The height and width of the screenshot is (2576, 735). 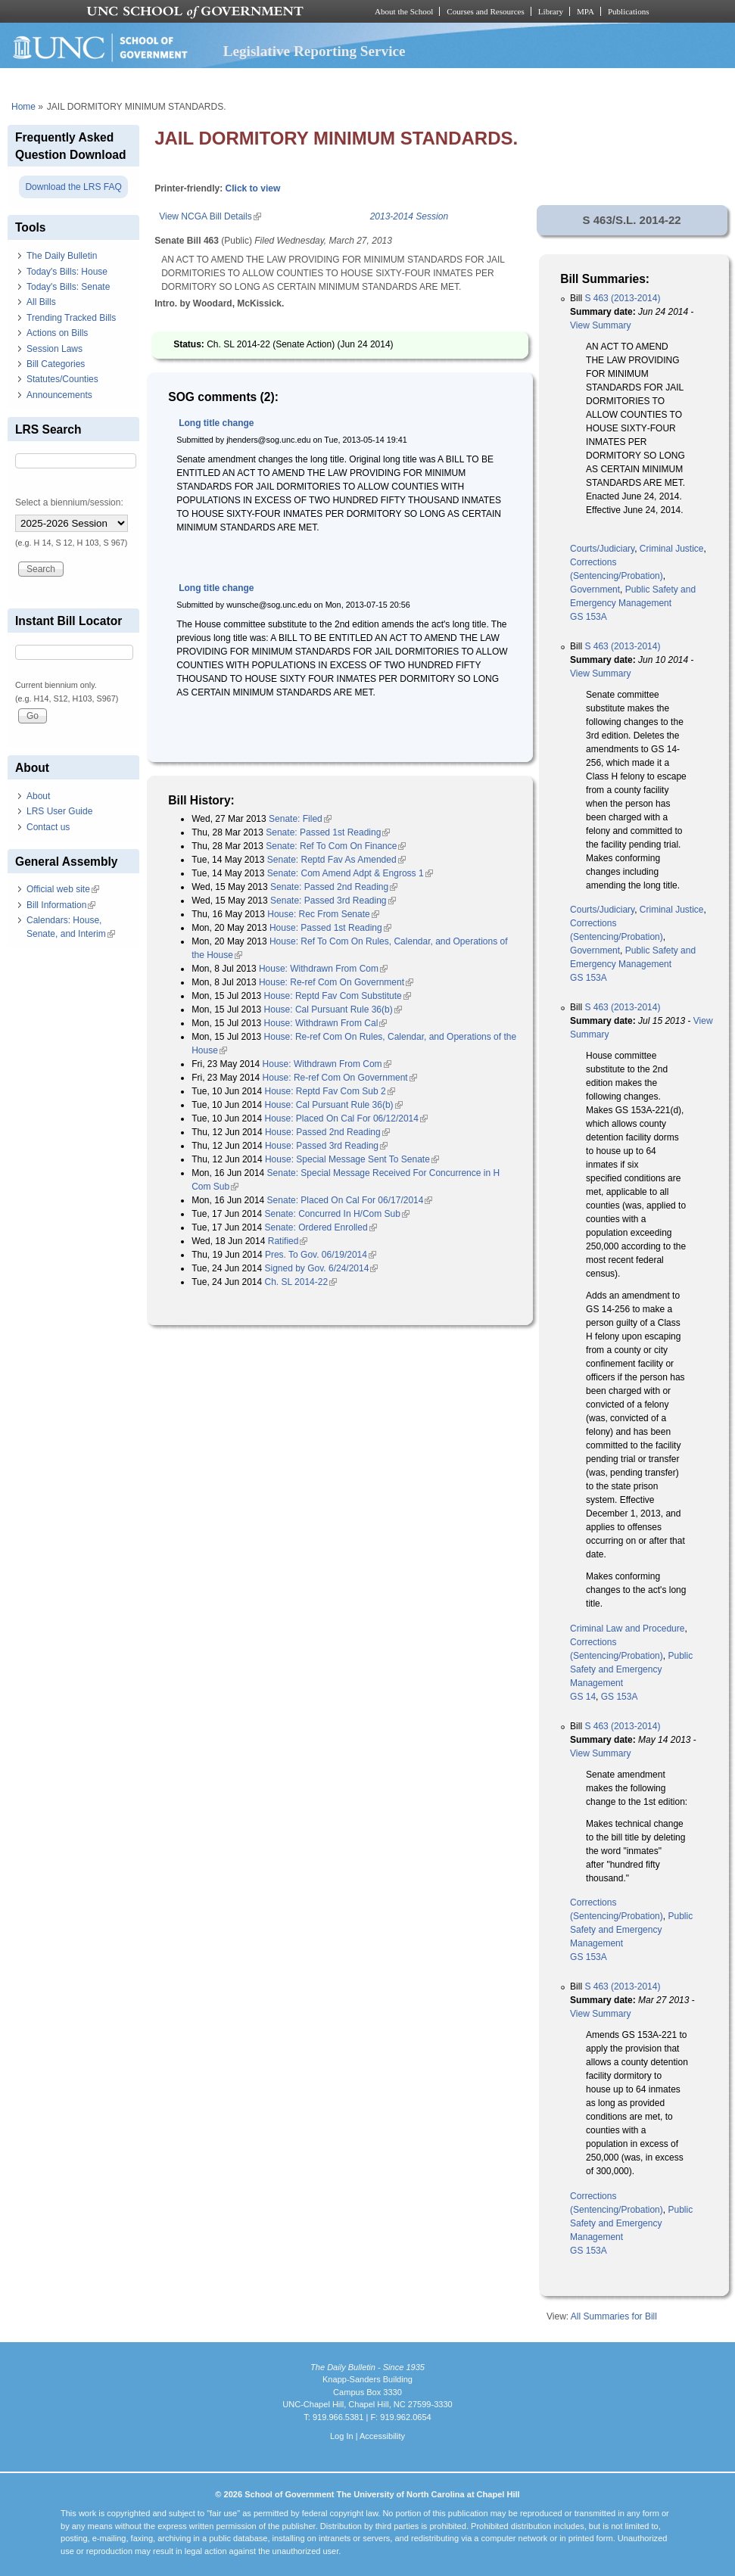 What do you see at coordinates (330, 927) in the screenshot?
I see `House: Passed 1st Reading` at bounding box center [330, 927].